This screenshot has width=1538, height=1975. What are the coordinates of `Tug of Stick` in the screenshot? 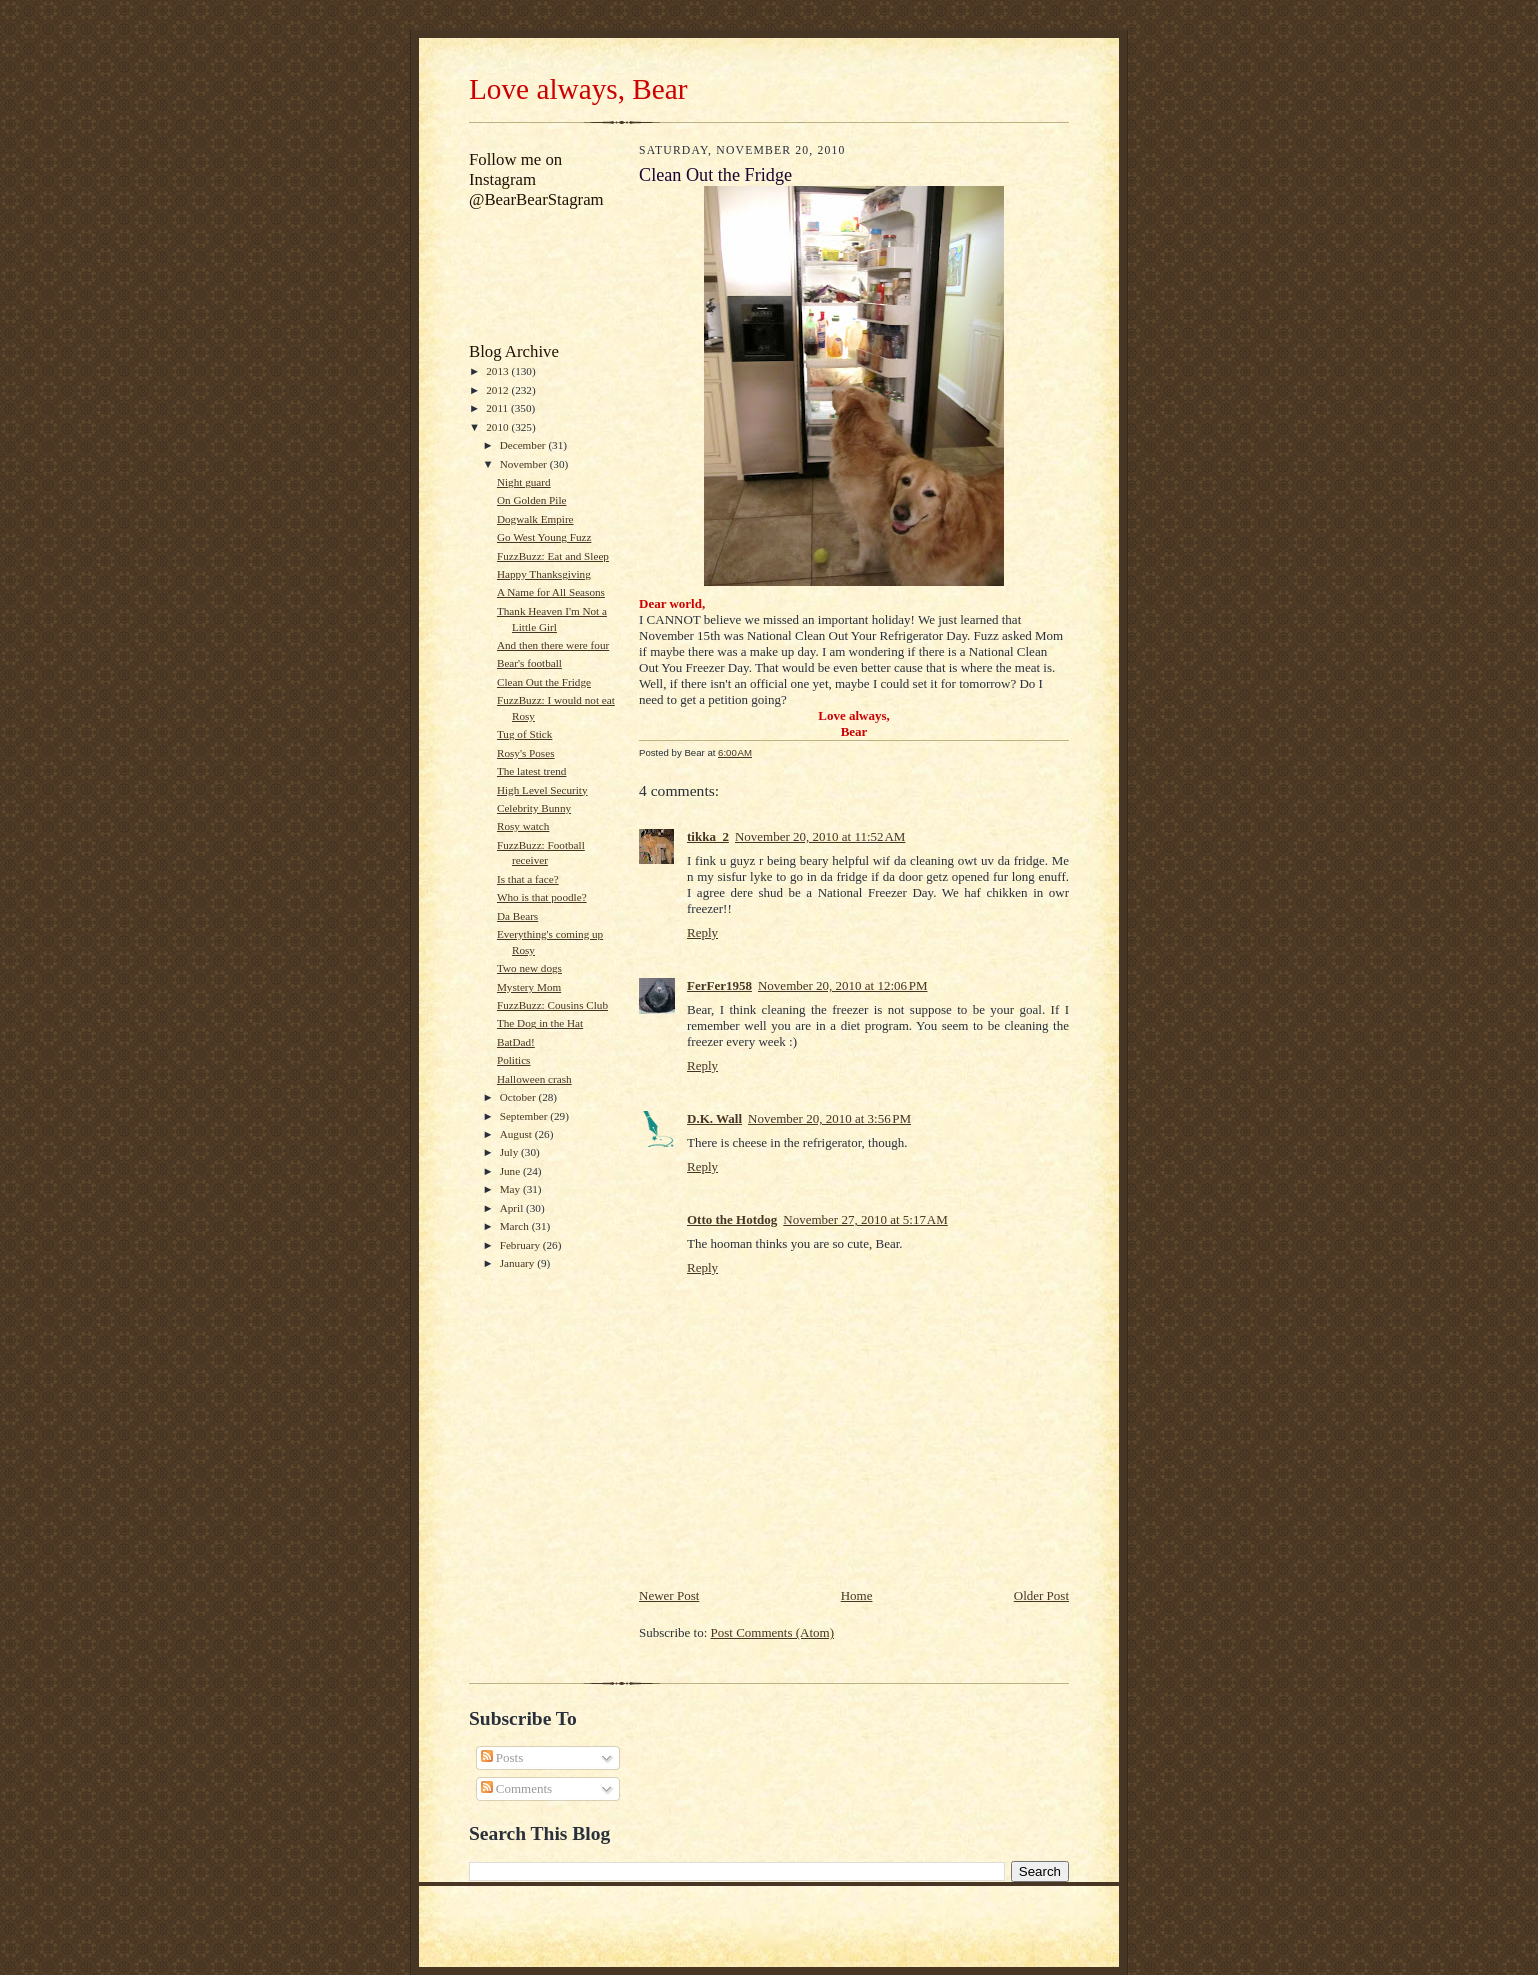 It's located at (524, 734).